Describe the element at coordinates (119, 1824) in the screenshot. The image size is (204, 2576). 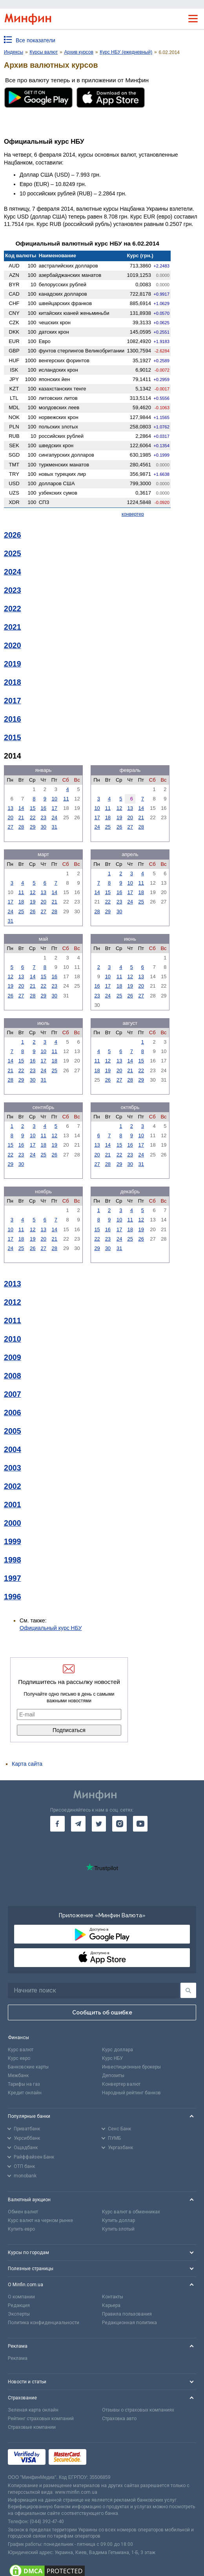
I see `[go to instagram]` at that location.